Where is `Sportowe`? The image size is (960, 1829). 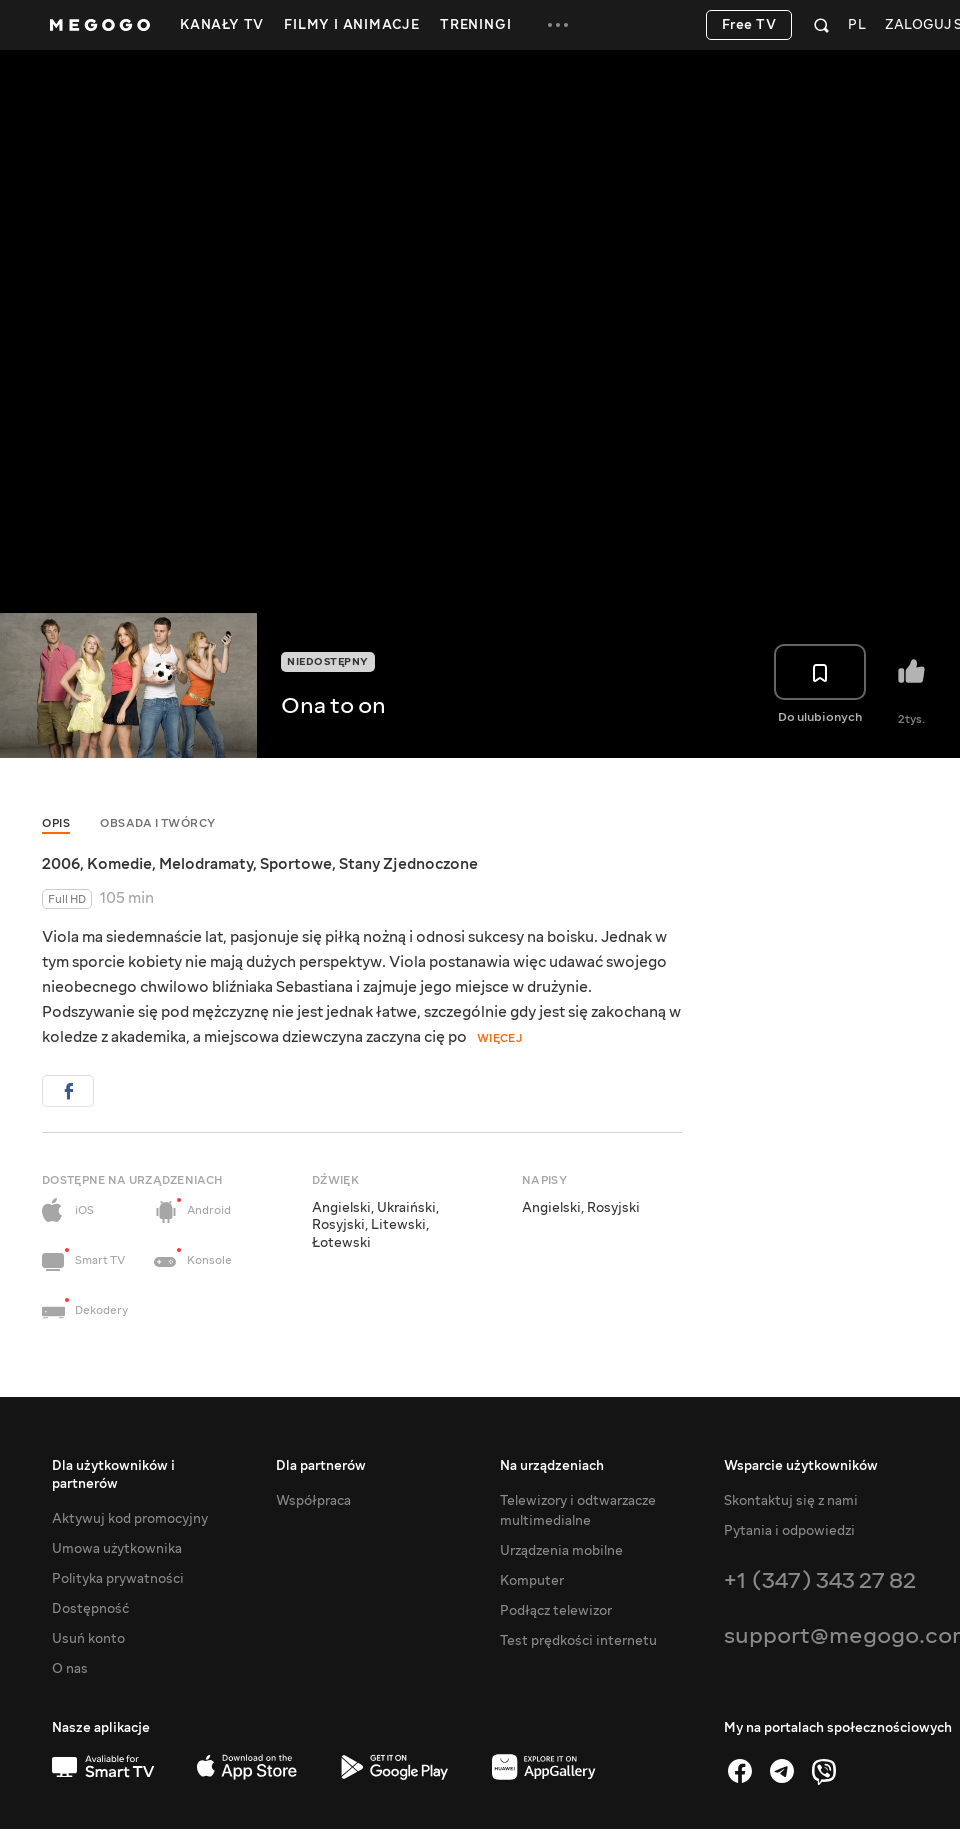
Sportowe is located at coordinates (296, 864).